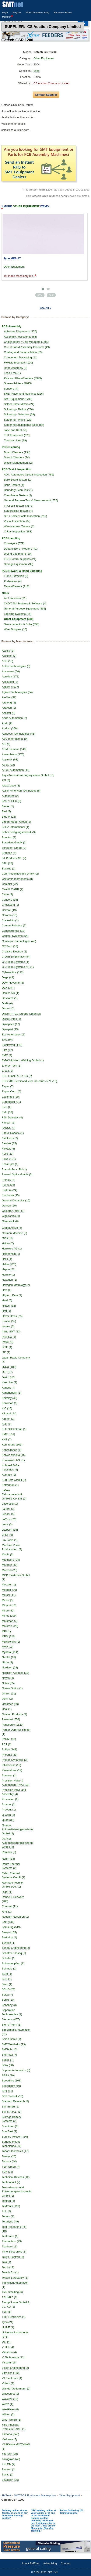 The image size is (91, 2576). I want to click on Nordson Asymtek (18), so click(15, 1672).